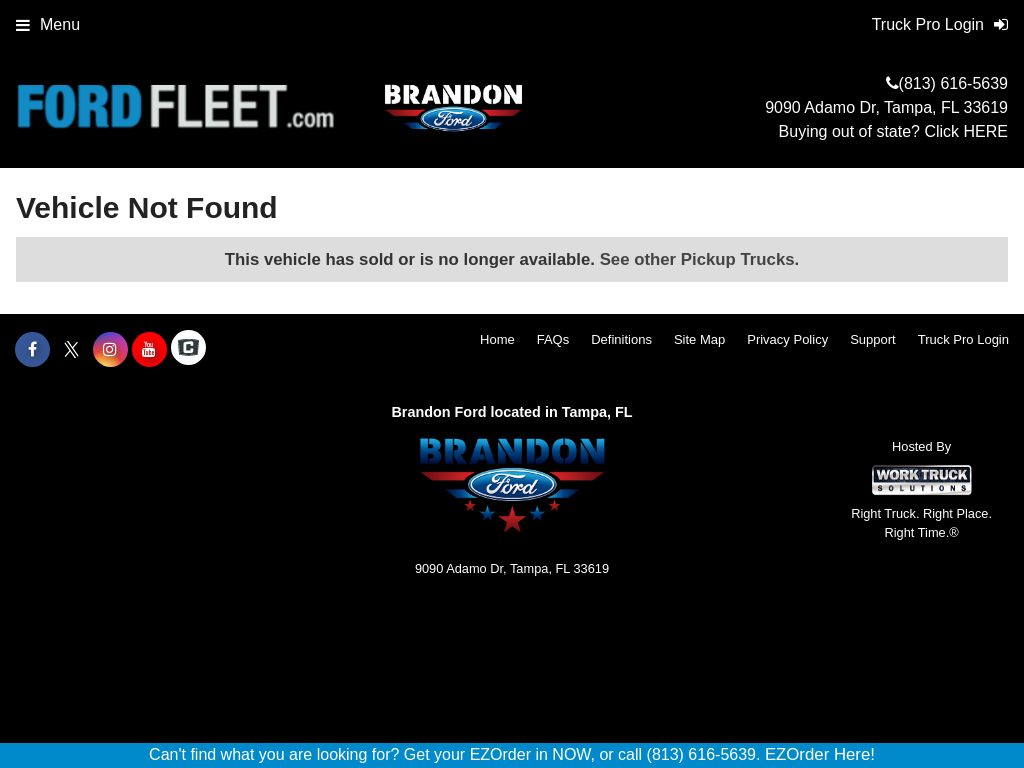 The height and width of the screenshot is (768, 1024). What do you see at coordinates (787, 339) in the screenshot?
I see `Privacy Policy` at bounding box center [787, 339].